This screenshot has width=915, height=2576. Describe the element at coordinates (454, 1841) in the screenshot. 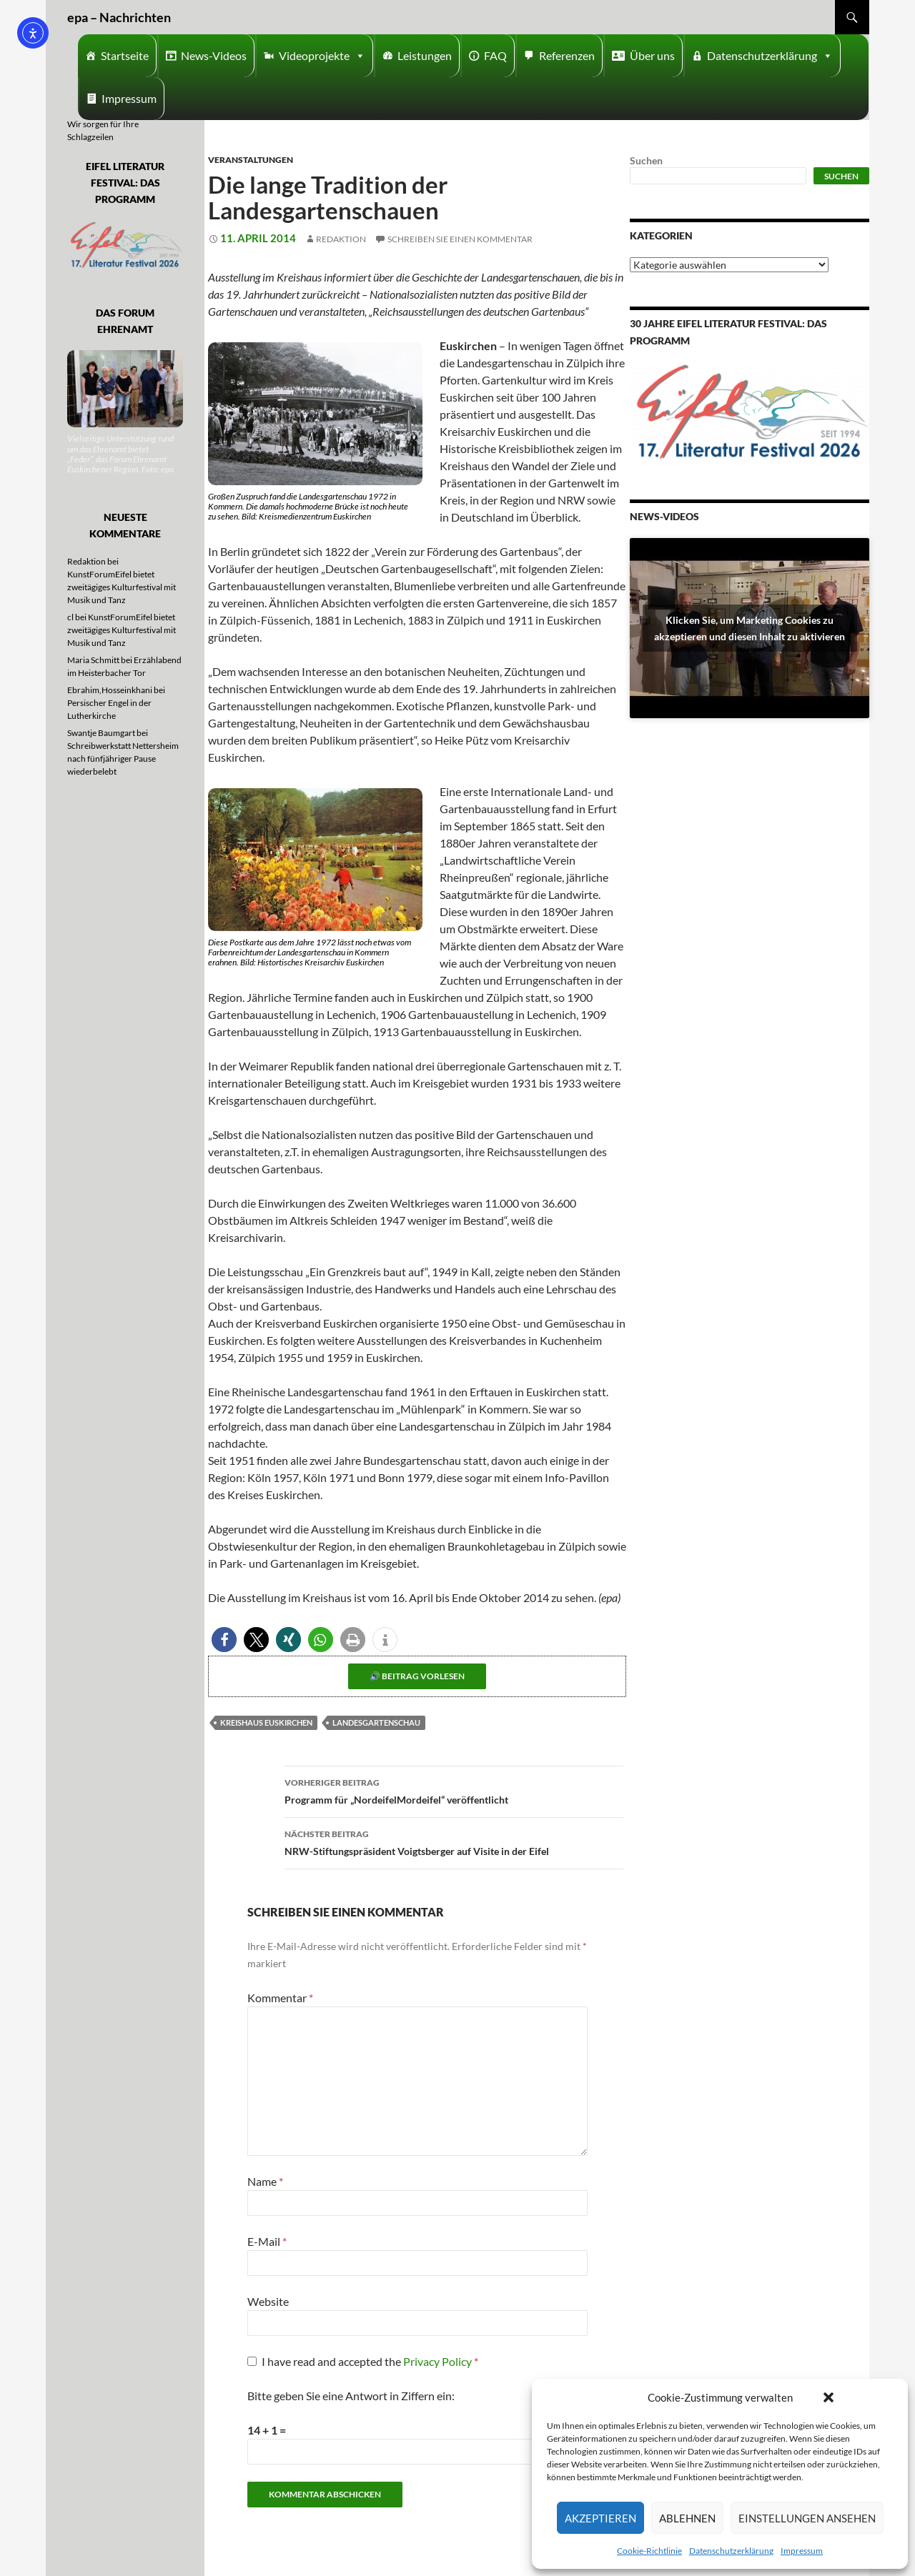

I see `NRW-Stiftungspräsident Voigtsberger auf Visite in der Eifel` at that location.